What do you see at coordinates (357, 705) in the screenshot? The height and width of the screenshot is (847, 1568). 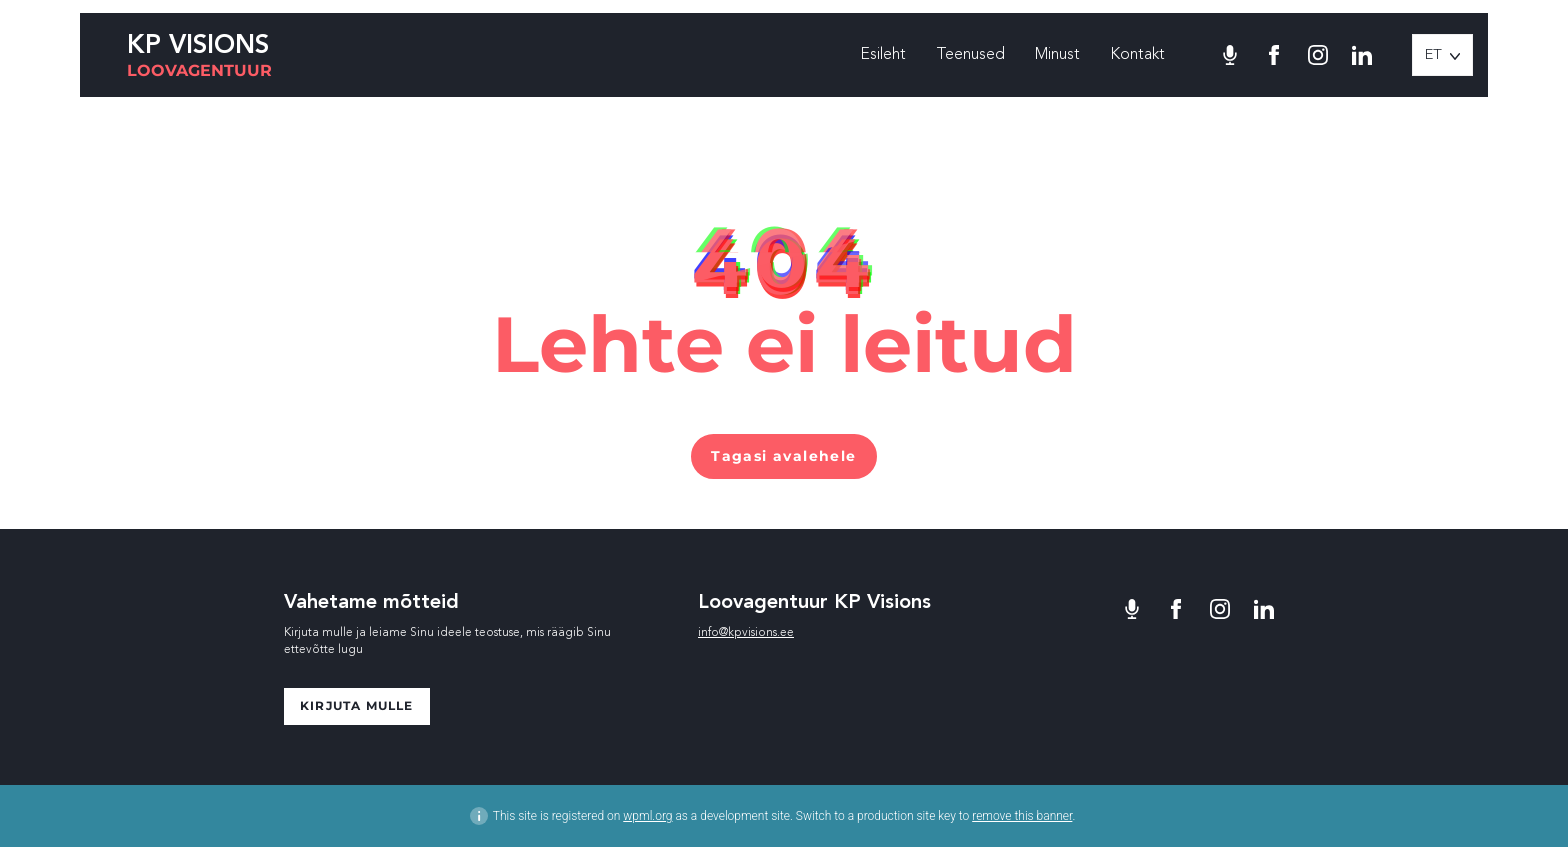 I see `Kirjuta mulle` at bounding box center [357, 705].